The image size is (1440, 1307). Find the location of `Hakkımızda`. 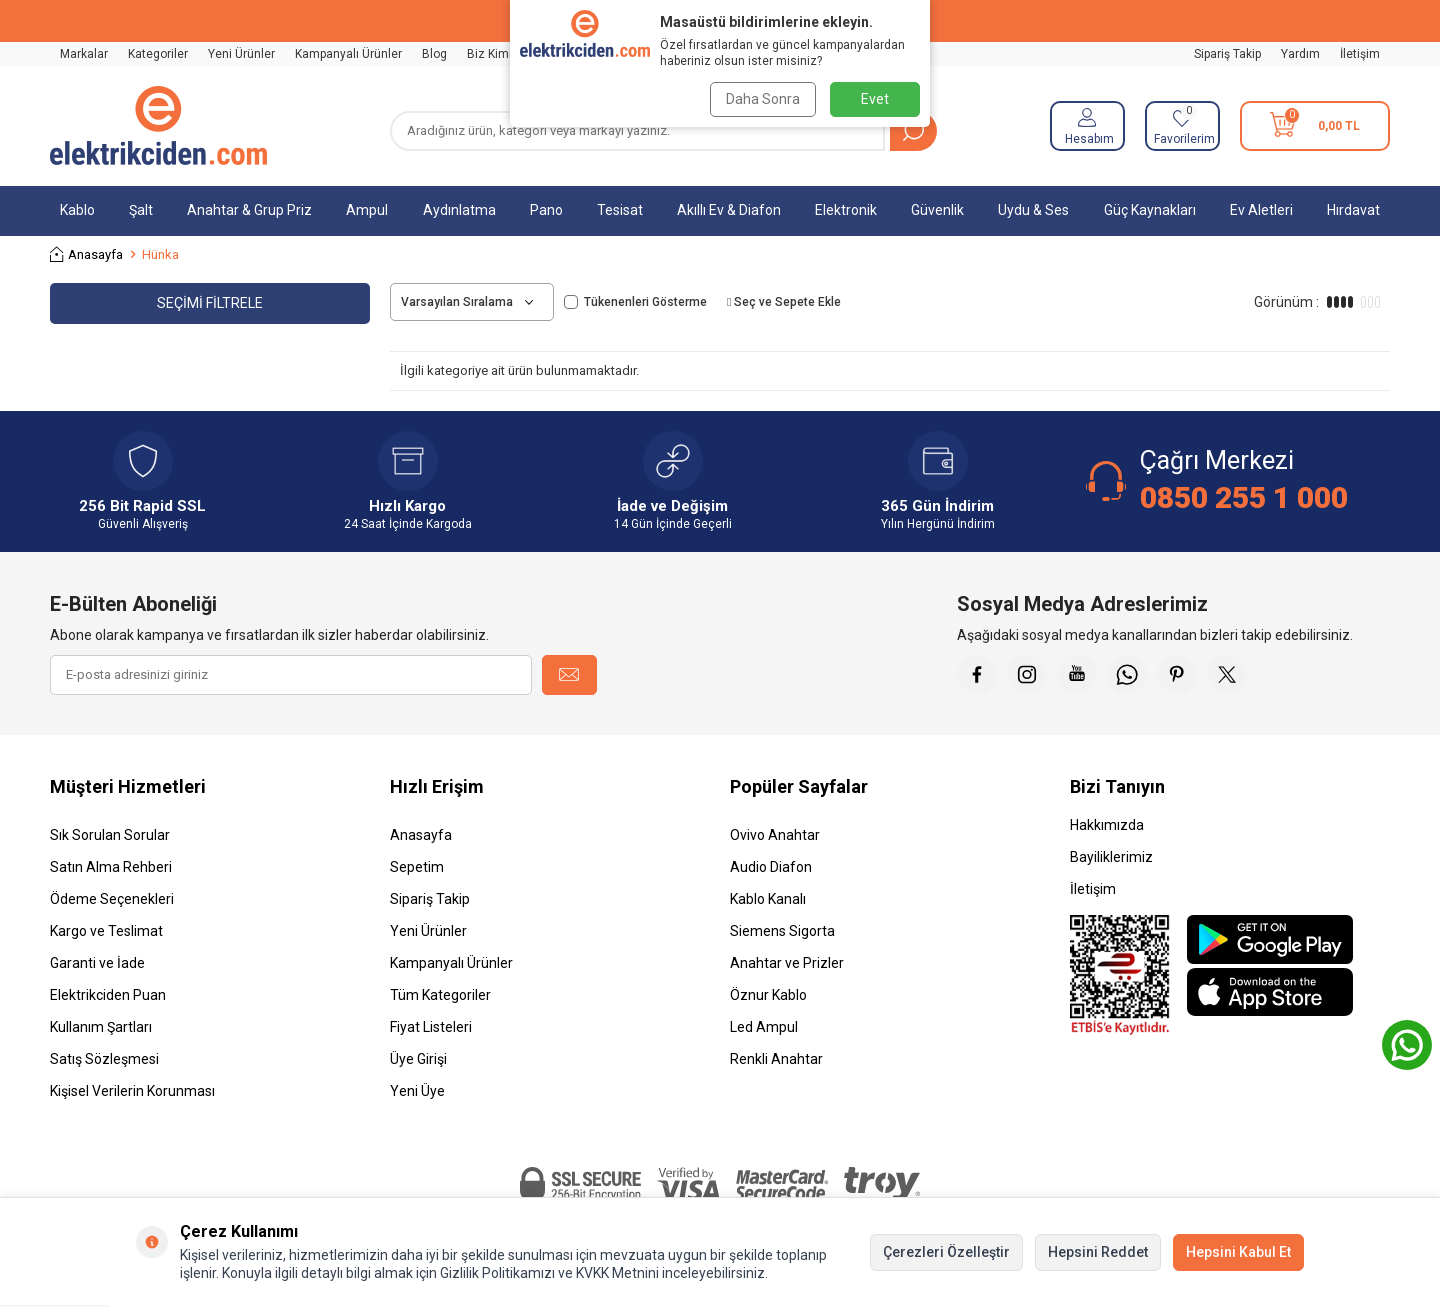

Hakkımızda is located at coordinates (1107, 825).